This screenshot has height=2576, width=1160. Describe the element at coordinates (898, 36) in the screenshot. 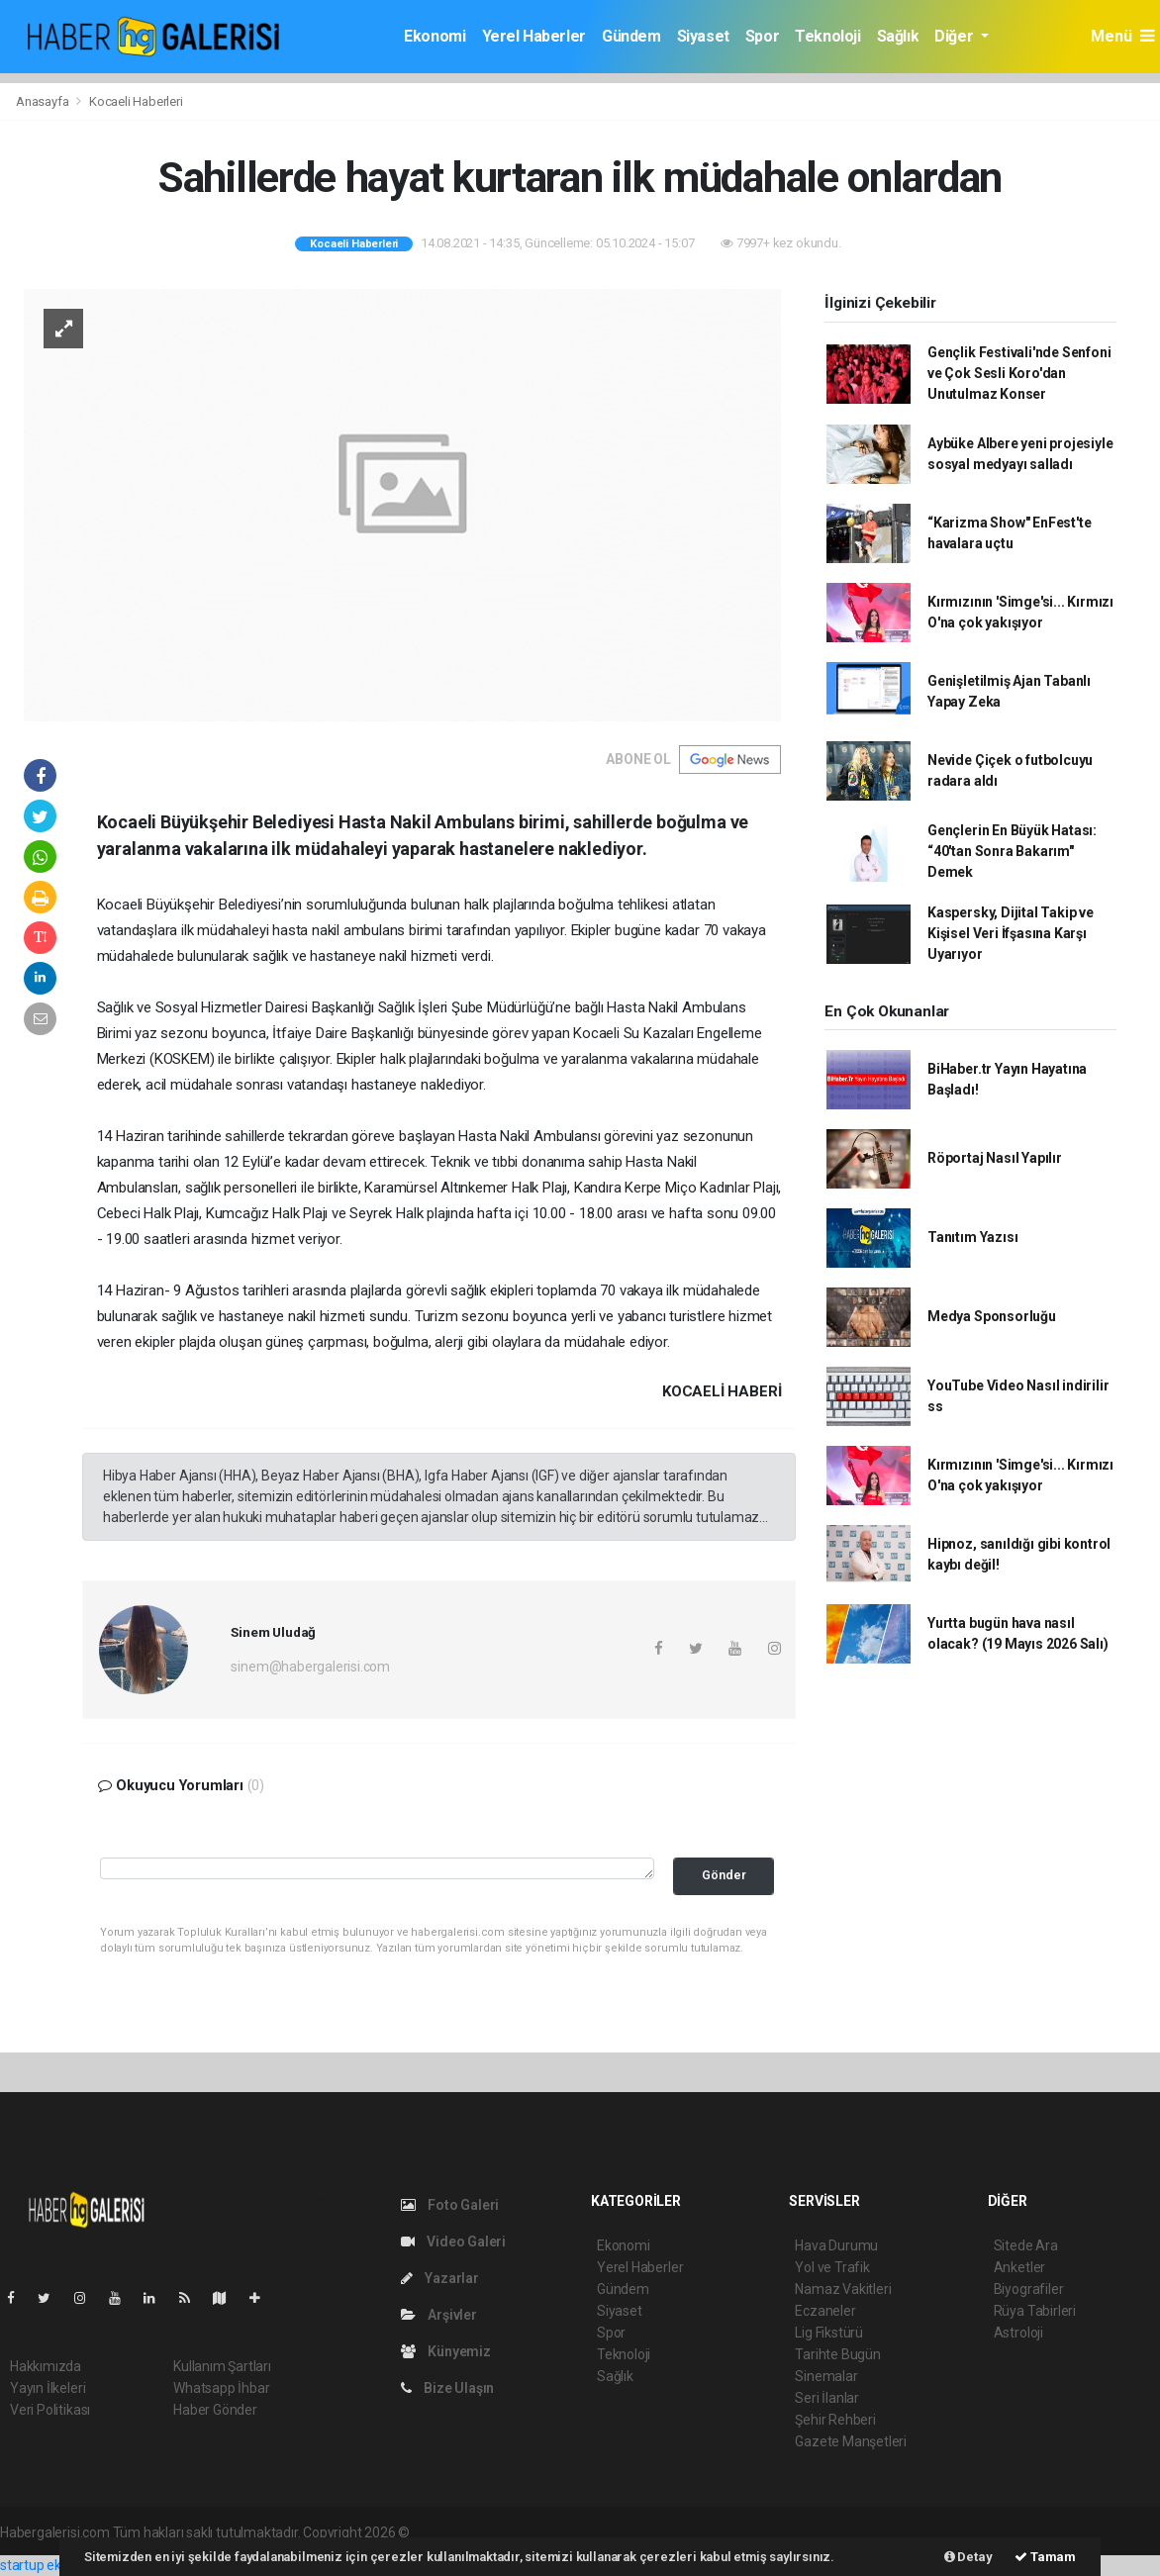

I see `Sağlık` at that location.